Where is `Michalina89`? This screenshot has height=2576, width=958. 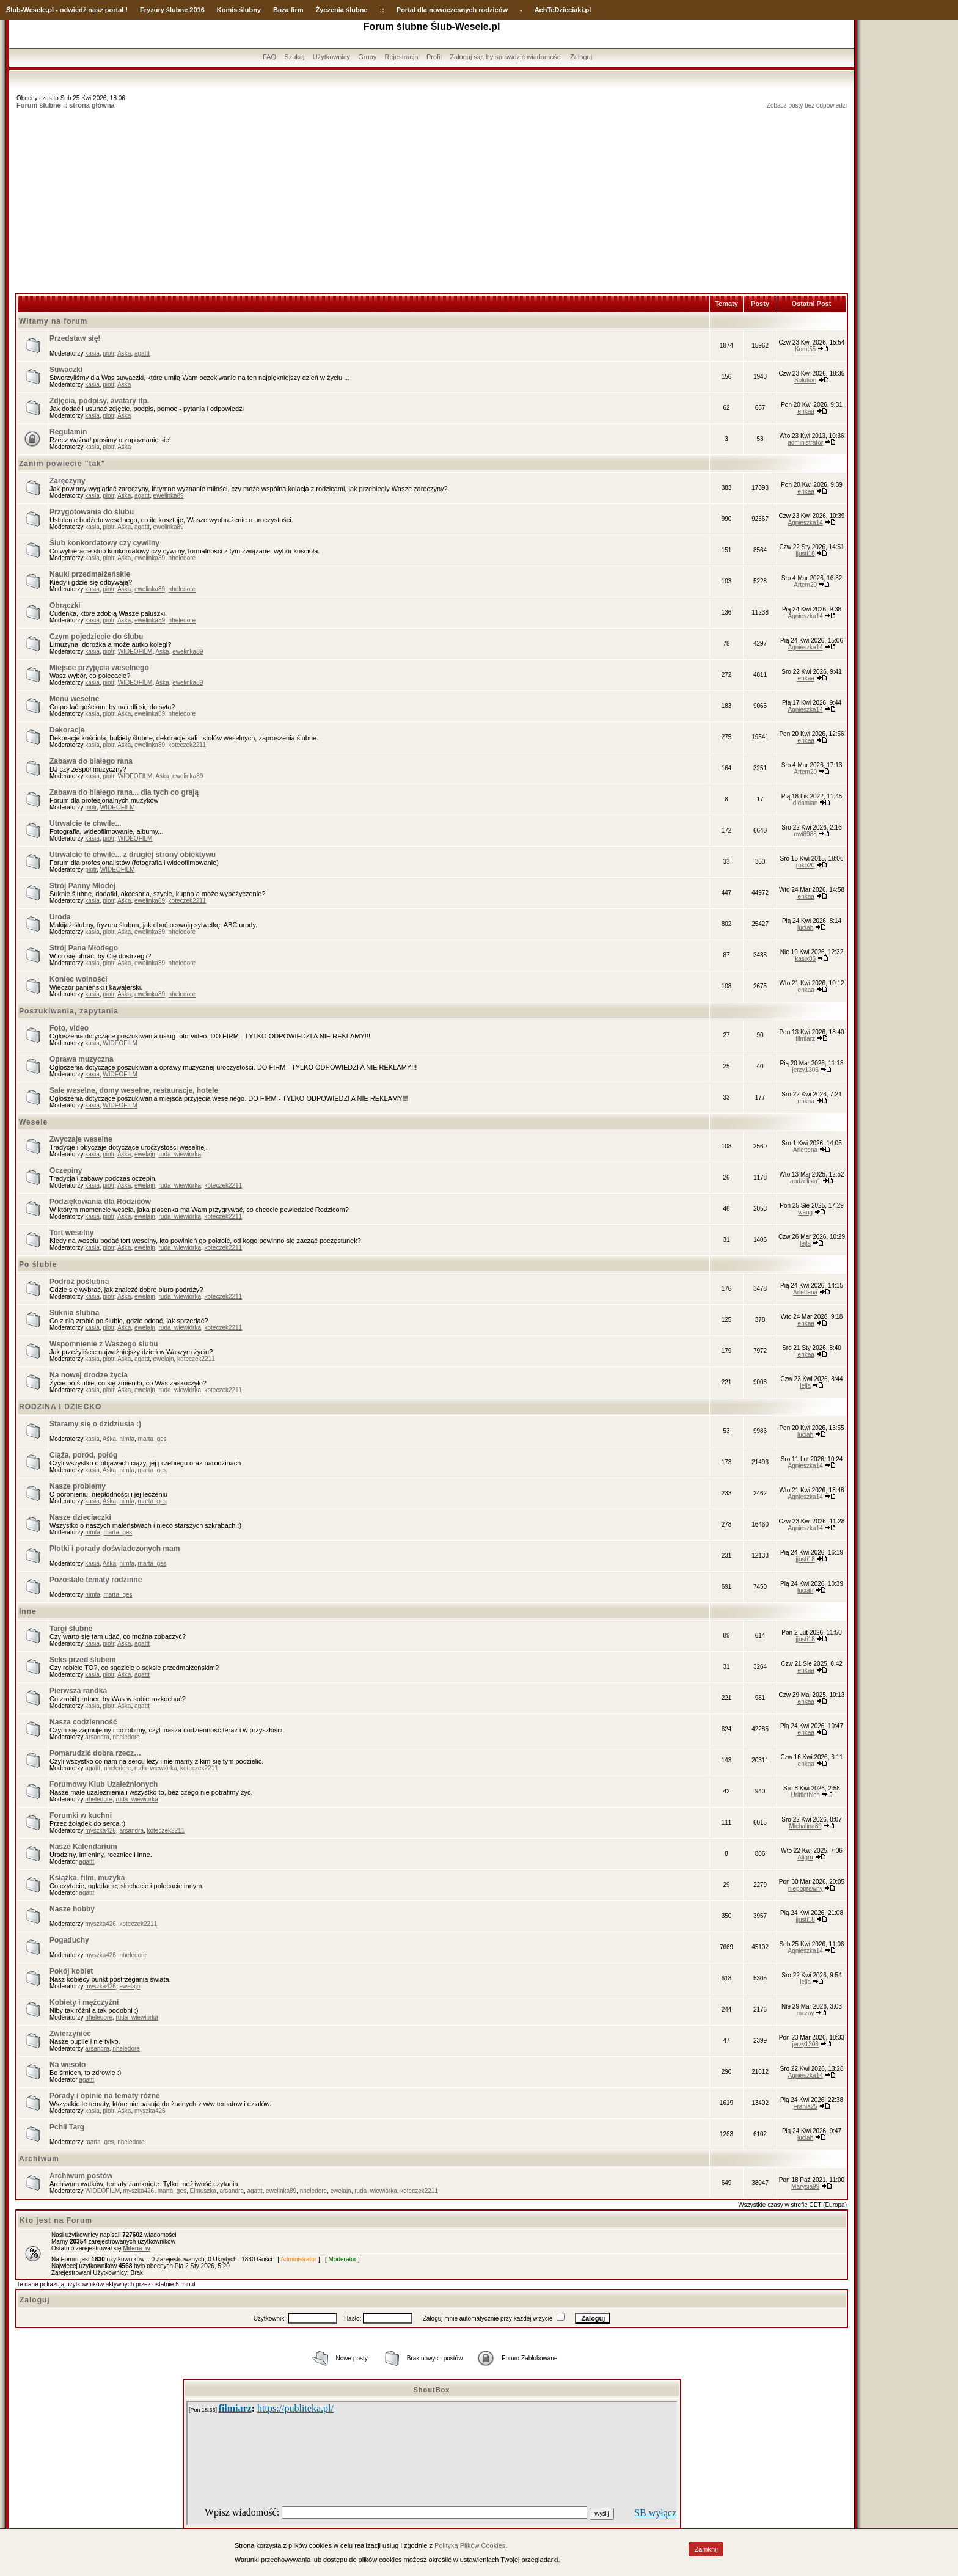
Michalina89 is located at coordinates (805, 1826).